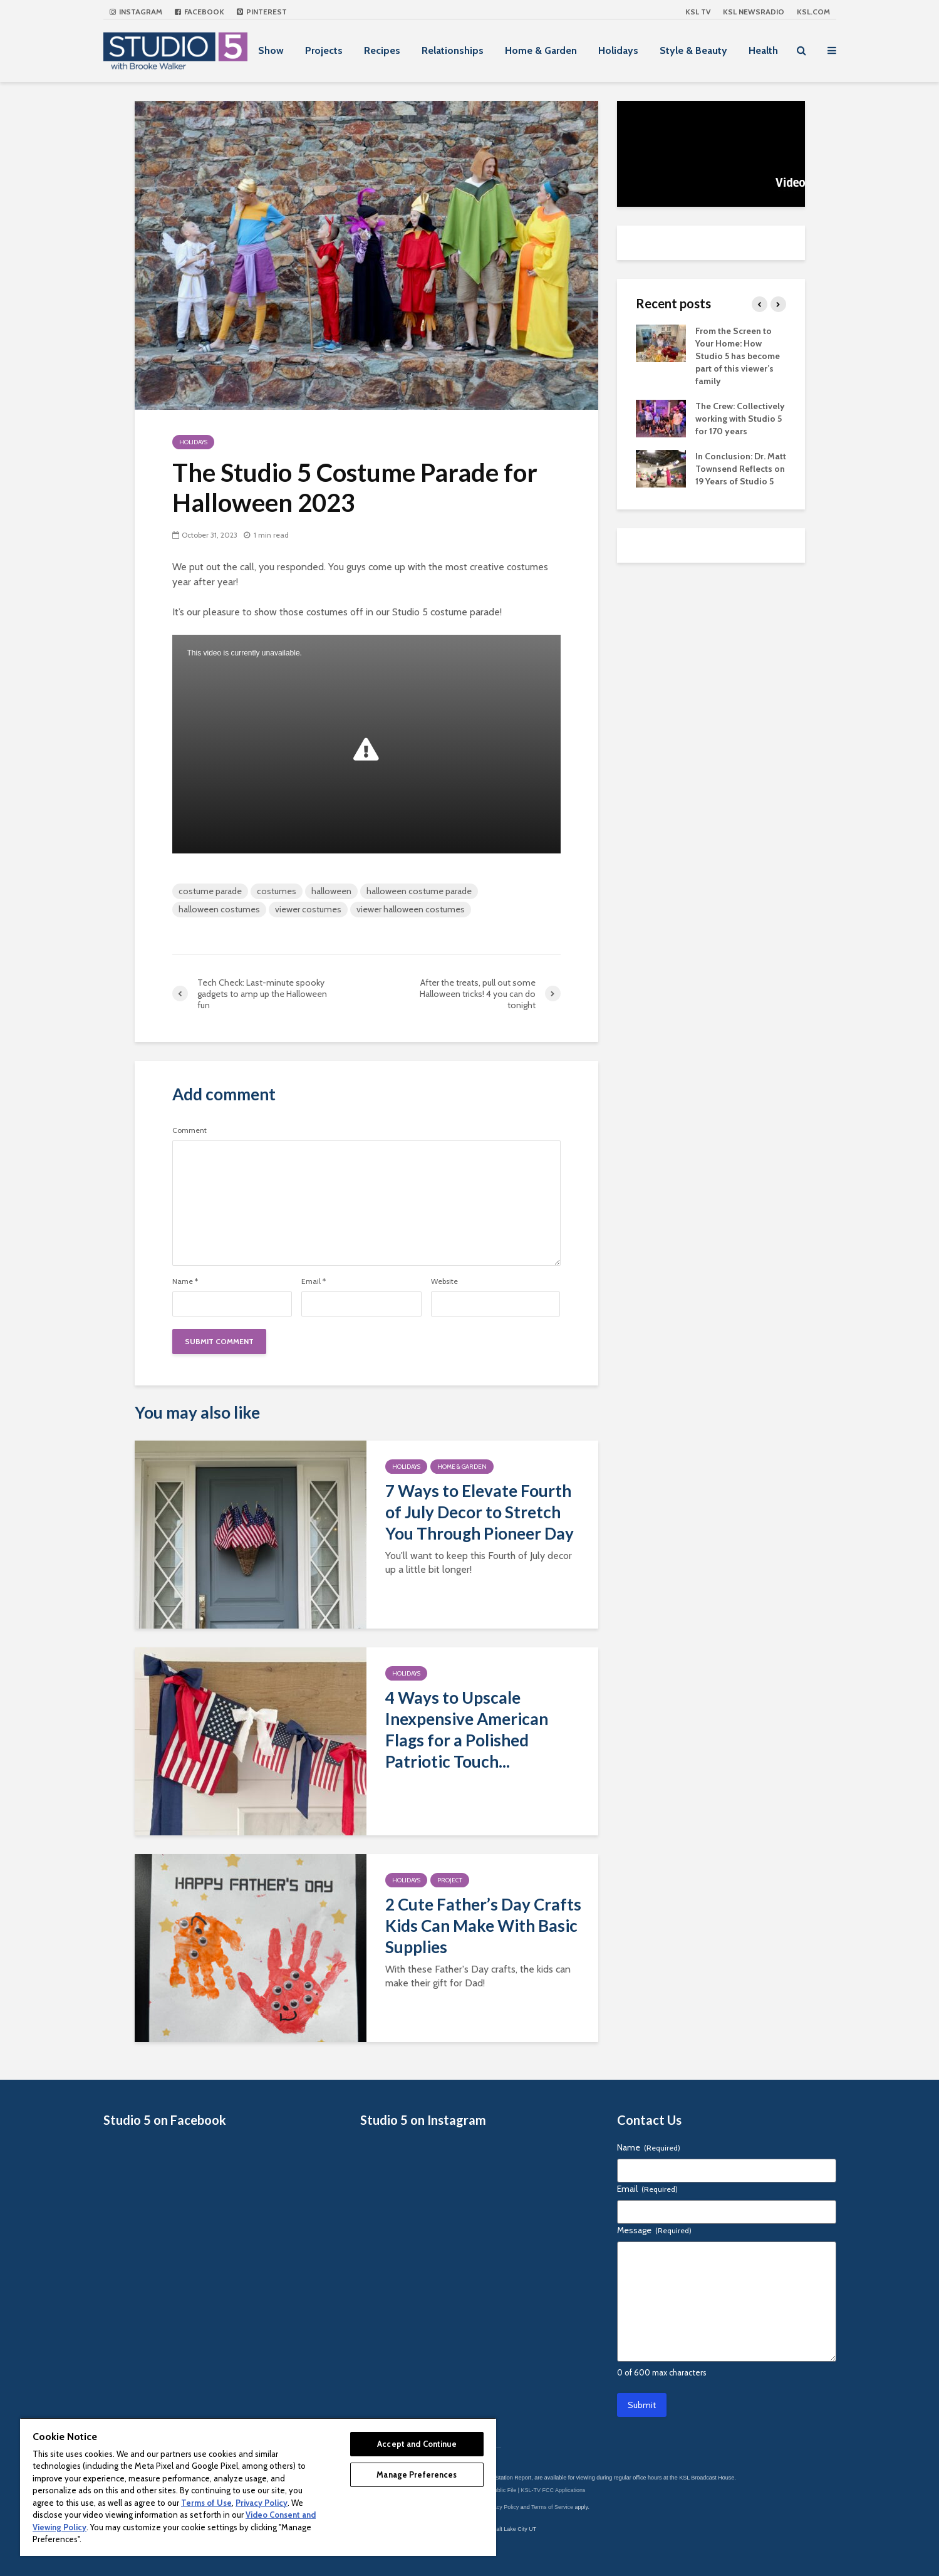 This screenshot has width=939, height=2576. I want to click on halloween costume parade, so click(419, 891).